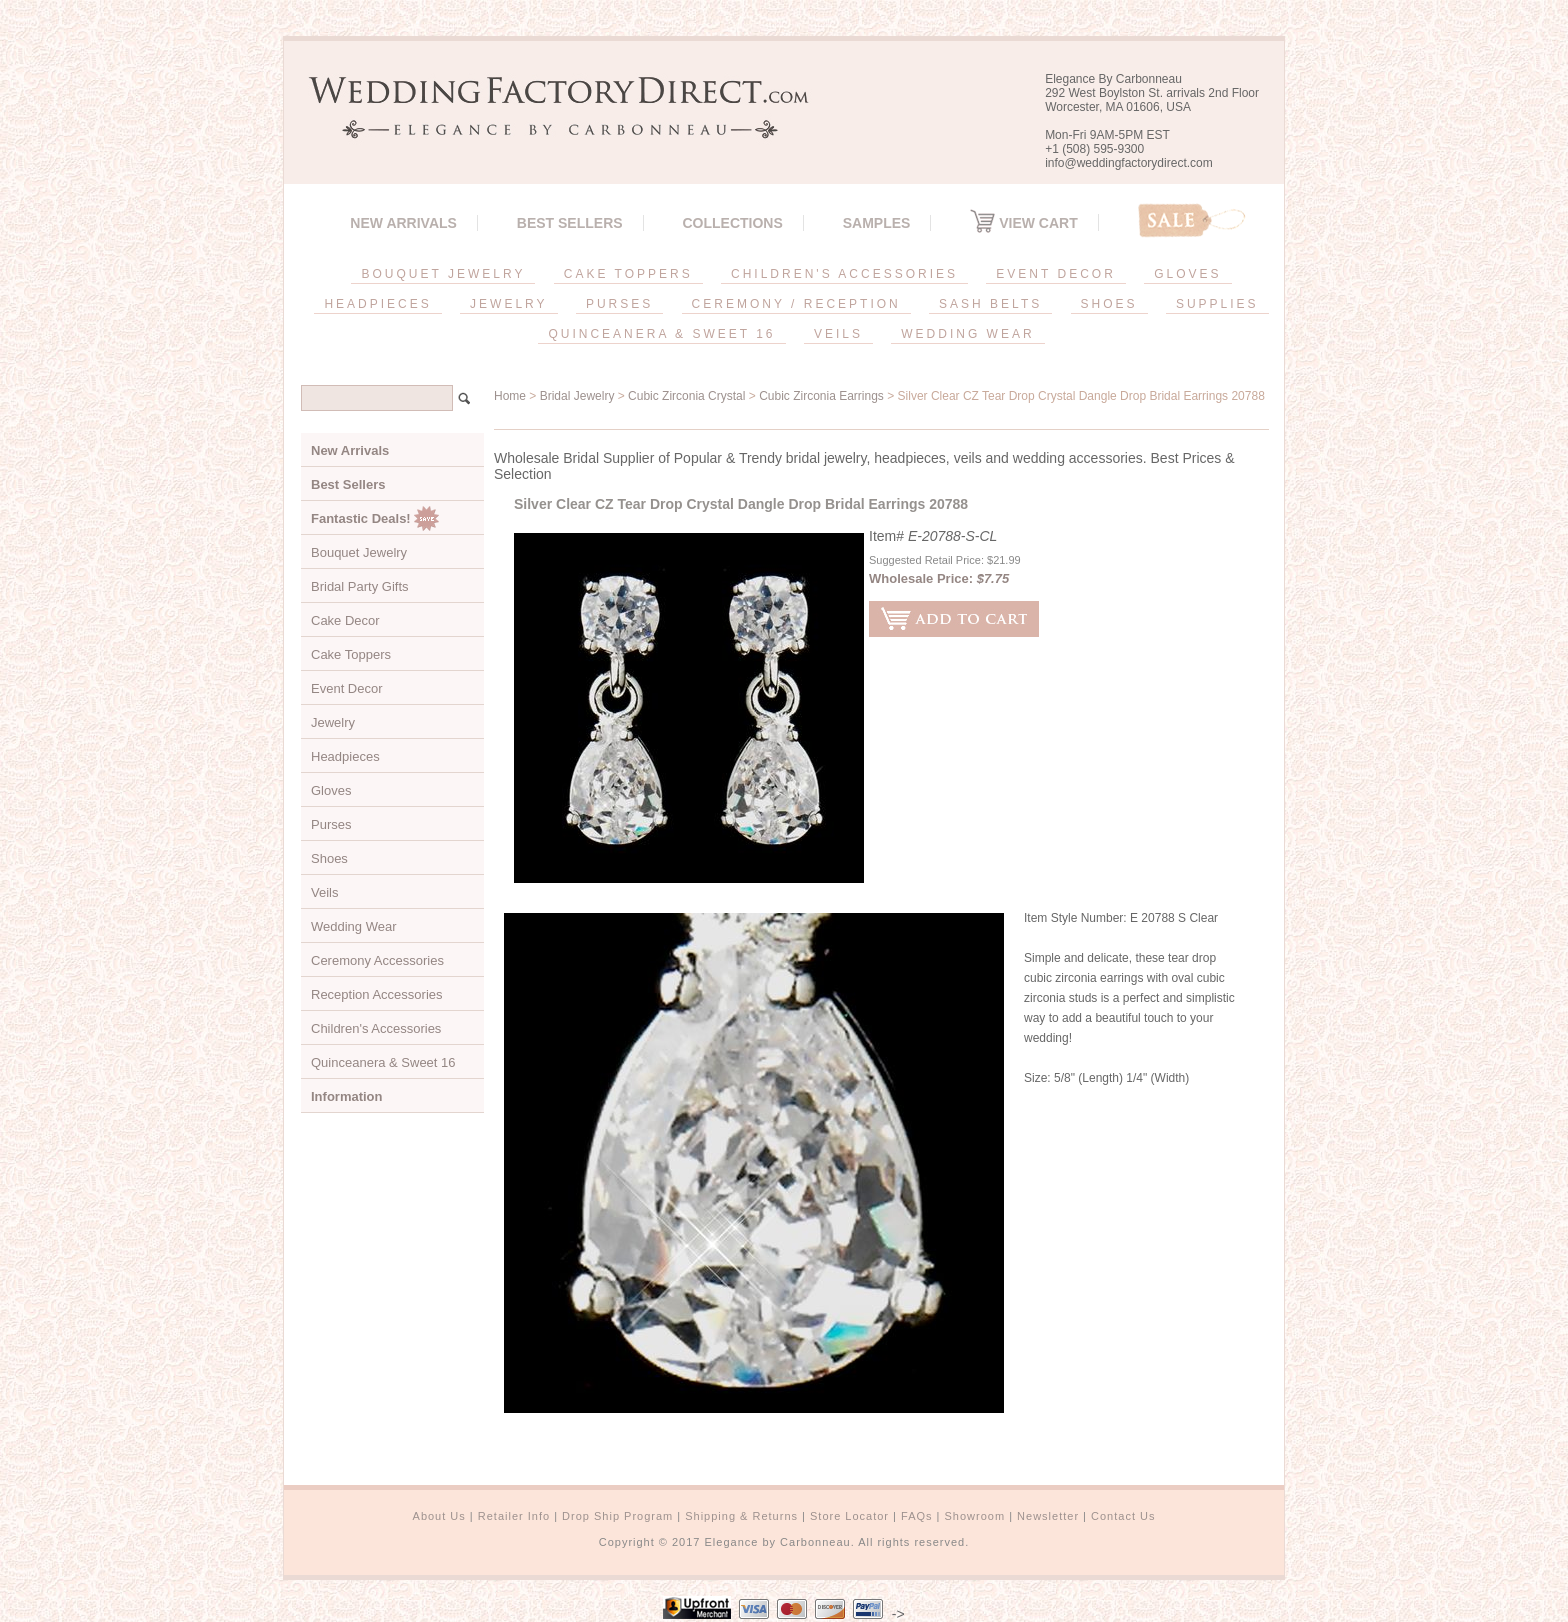  What do you see at coordinates (345, 620) in the screenshot?
I see `Cake Decor` at bounding box center [345, 620].